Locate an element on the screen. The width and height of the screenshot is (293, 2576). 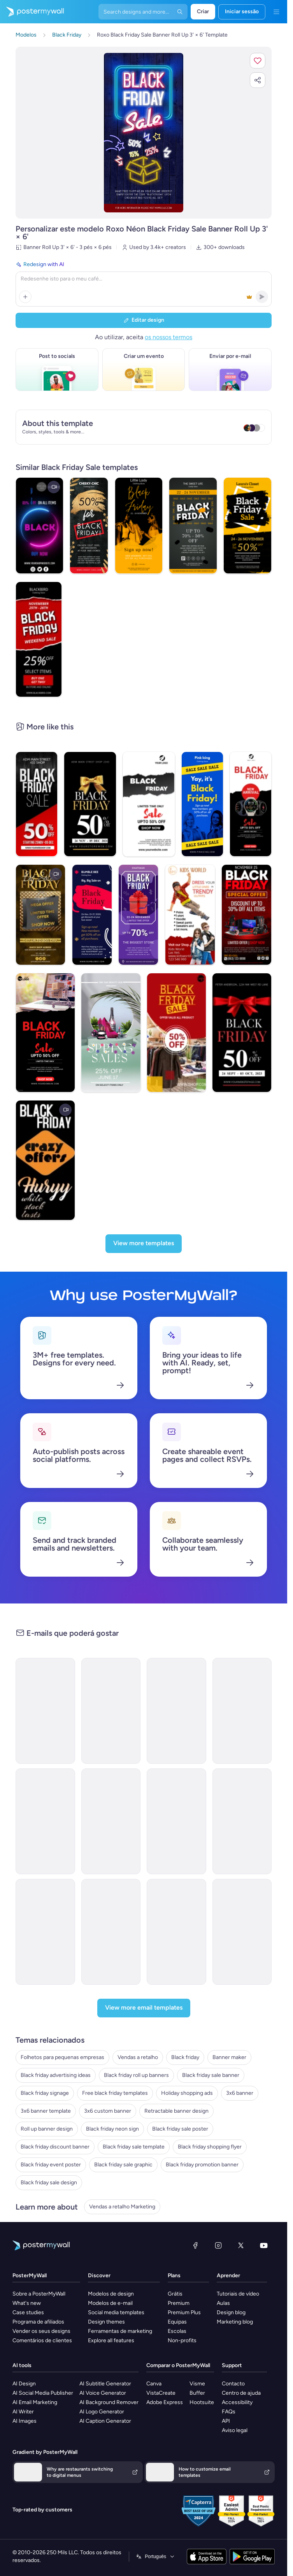
[Coming soon Email Template 'Blog Manifesto' for Black Friday] is located at coordinates (45, 1711).